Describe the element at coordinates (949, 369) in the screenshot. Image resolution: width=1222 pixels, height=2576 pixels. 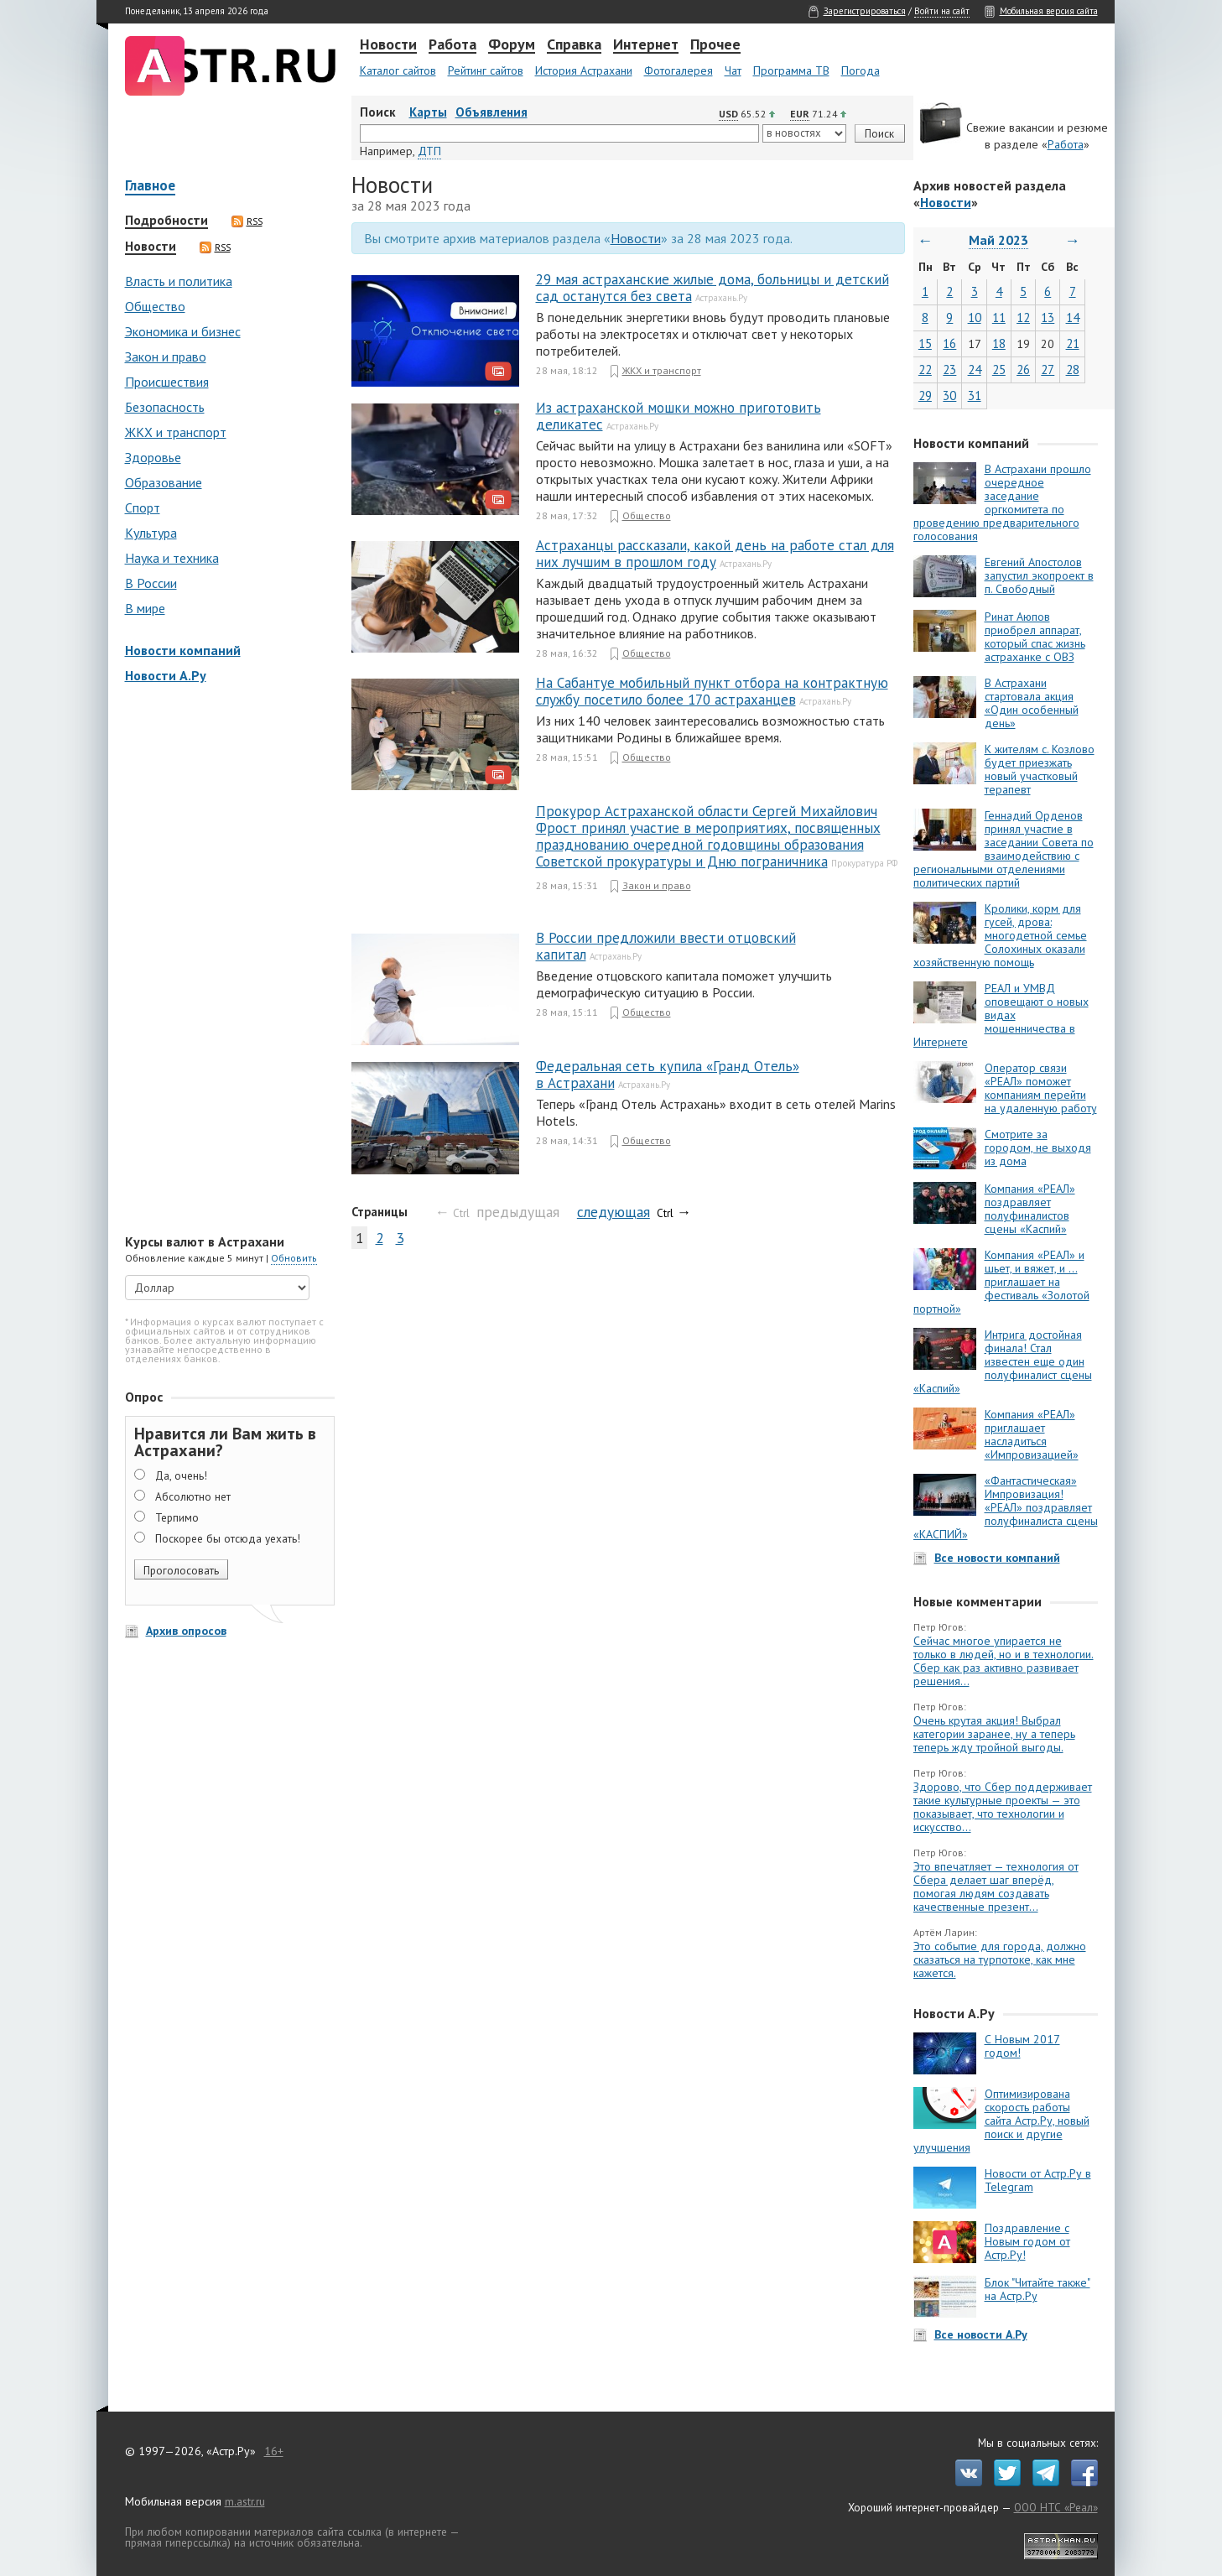
I see `23` at that location.